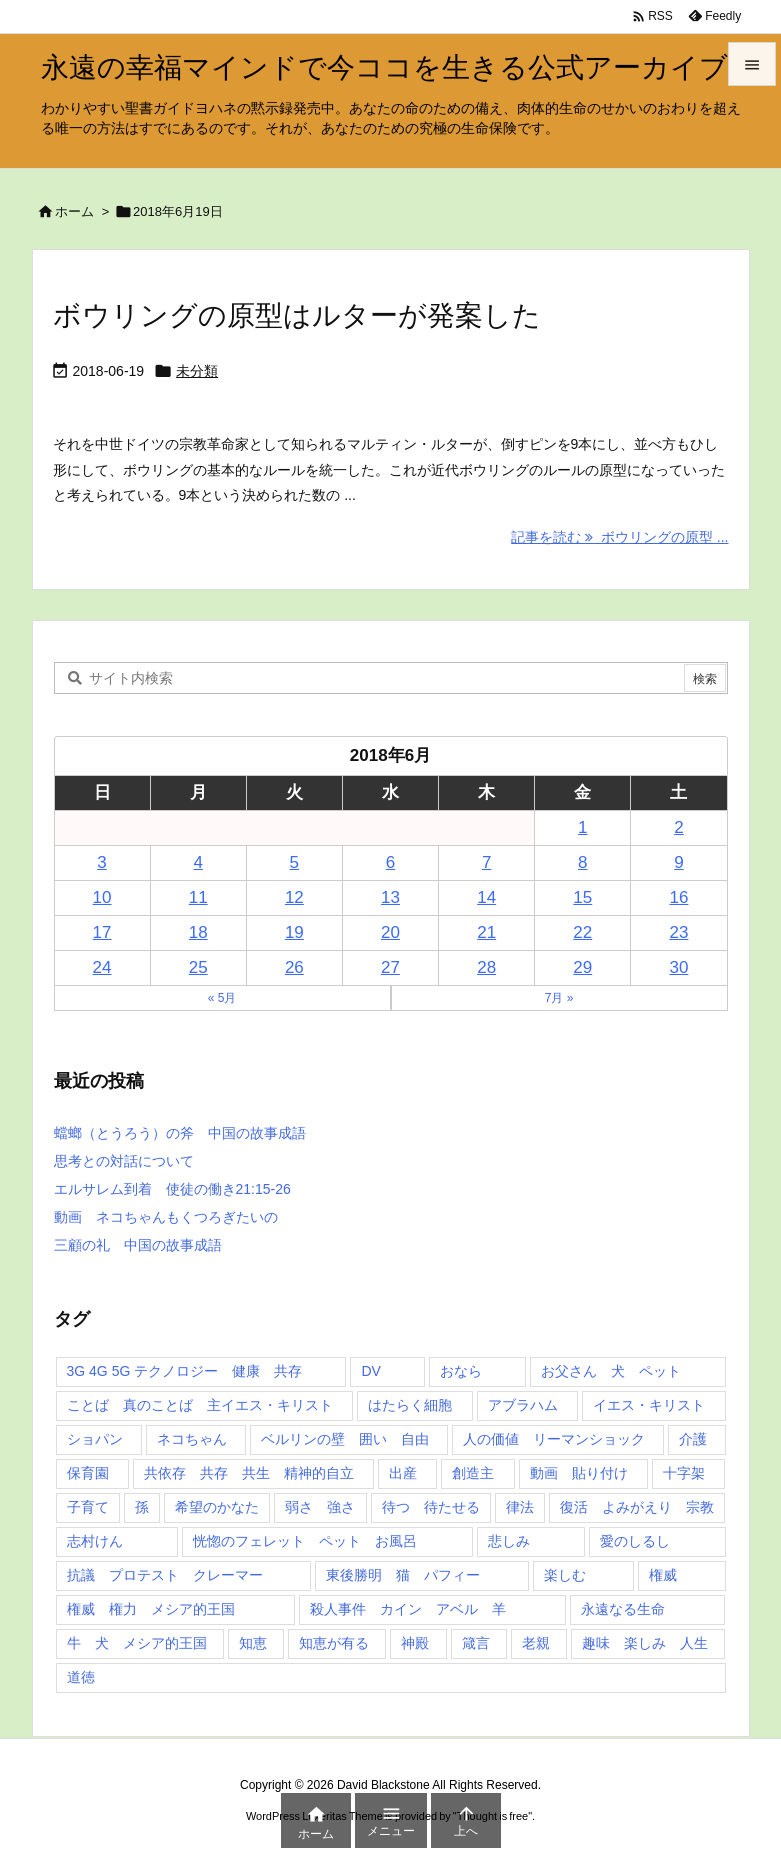  What do you see at coordinates (294, 897) in the screenshot?
I see `12 [2018年6月12日 に投稿を公開]` at bounding box center [294, 897].